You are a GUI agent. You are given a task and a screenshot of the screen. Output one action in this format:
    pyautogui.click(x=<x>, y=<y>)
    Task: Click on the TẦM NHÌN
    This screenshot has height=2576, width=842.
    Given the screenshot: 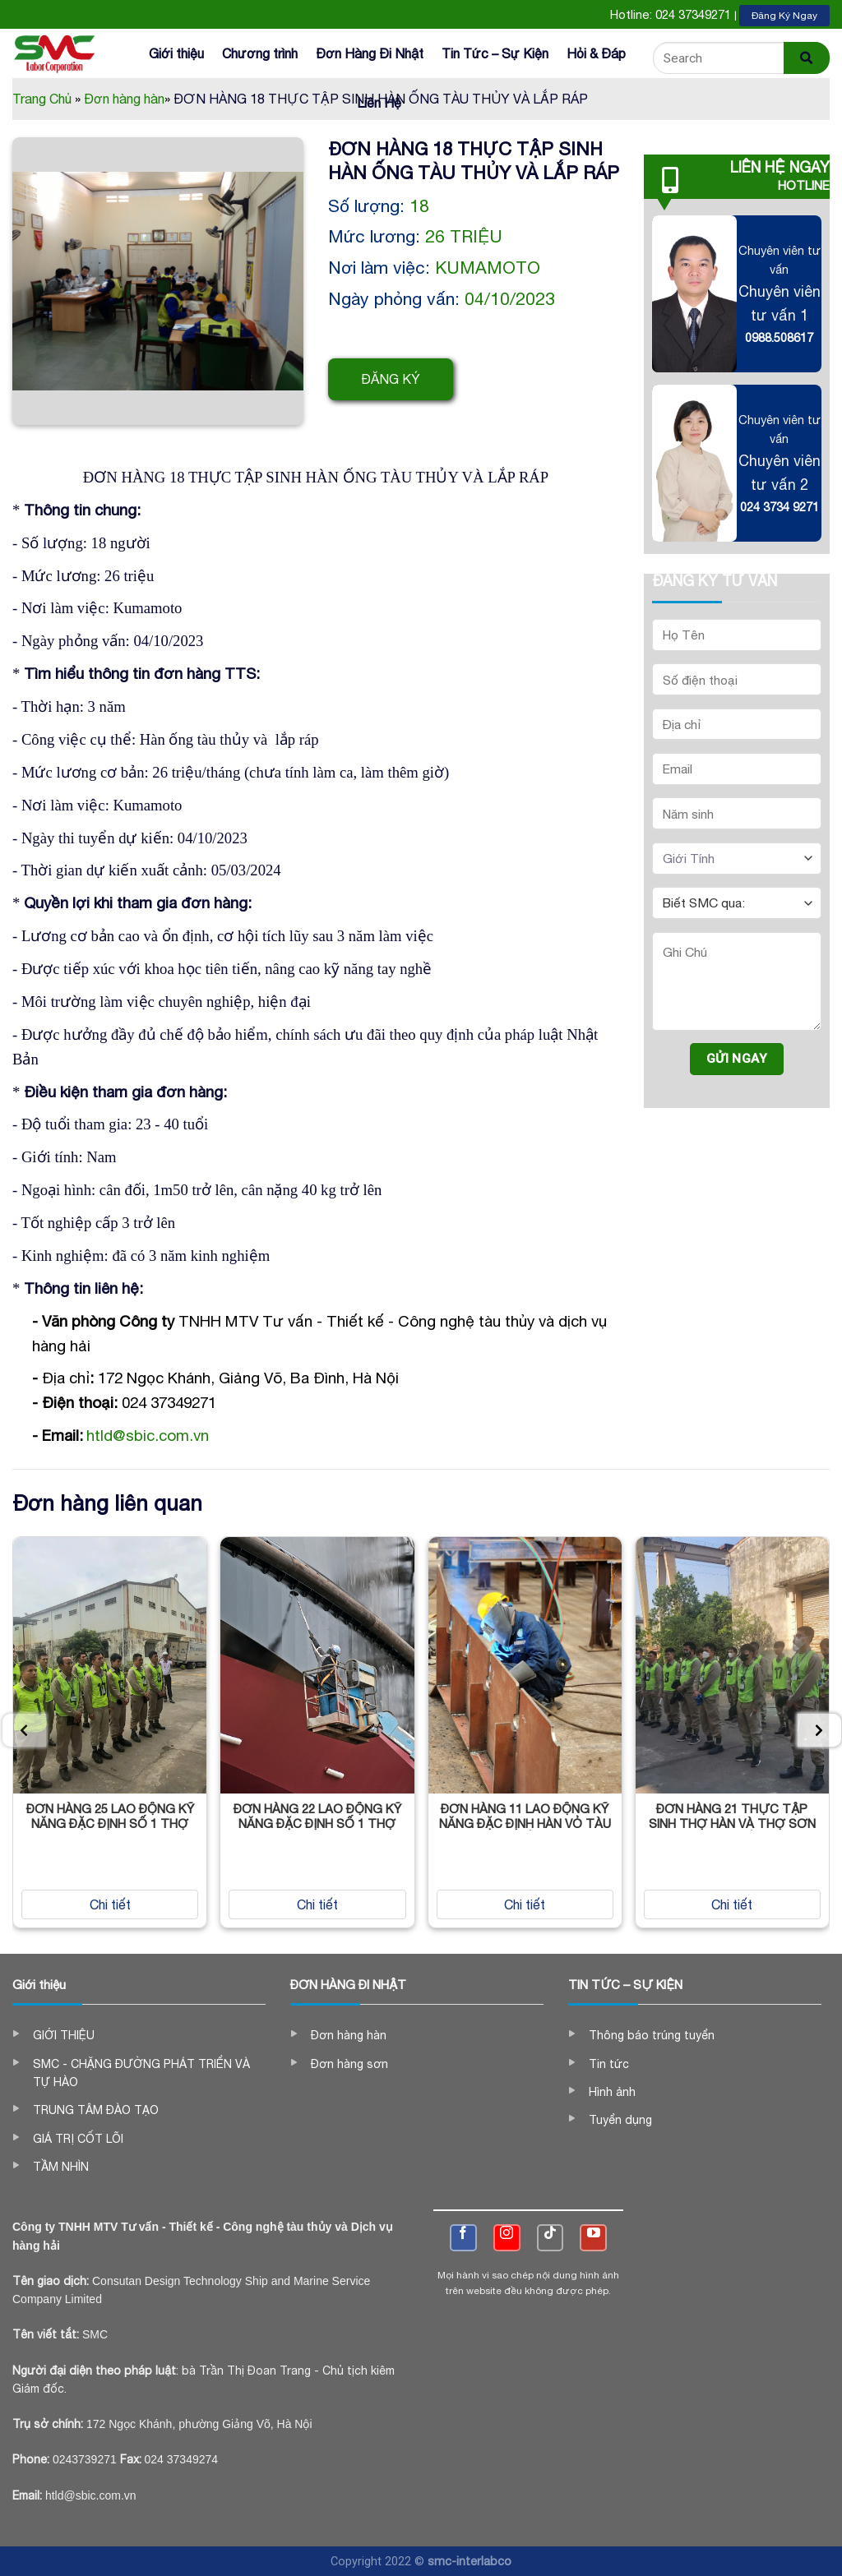 What is the action you would take?
    pyautogui.click(x=61, y=2166)
    